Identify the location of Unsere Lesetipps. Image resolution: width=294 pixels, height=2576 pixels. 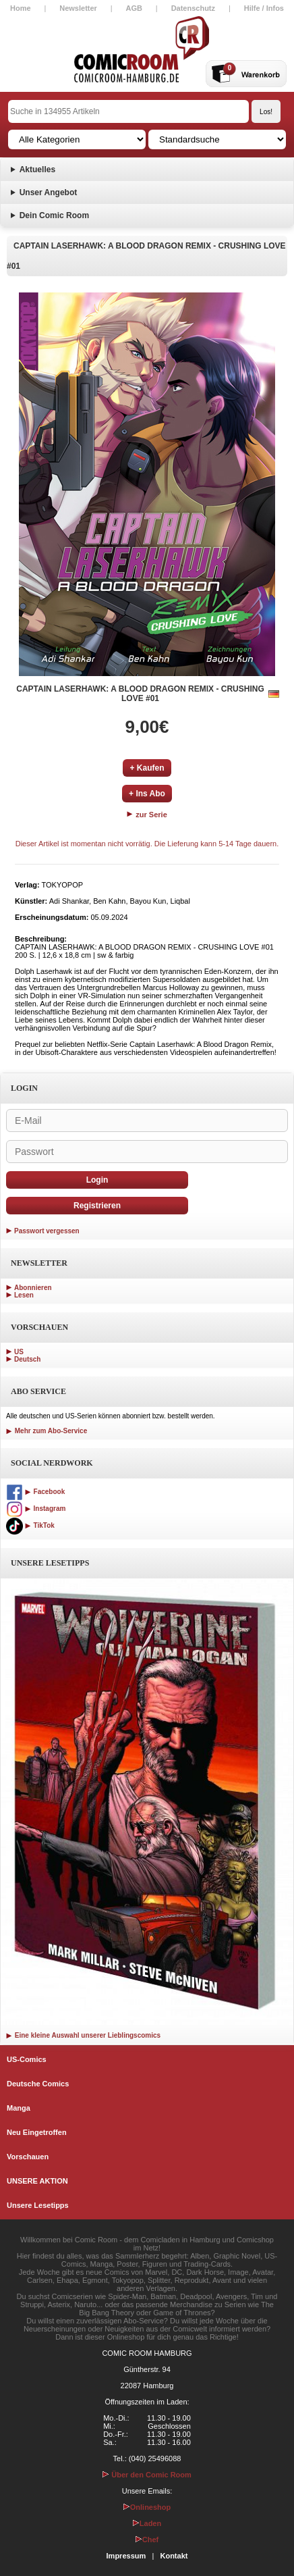
(38, 2205).